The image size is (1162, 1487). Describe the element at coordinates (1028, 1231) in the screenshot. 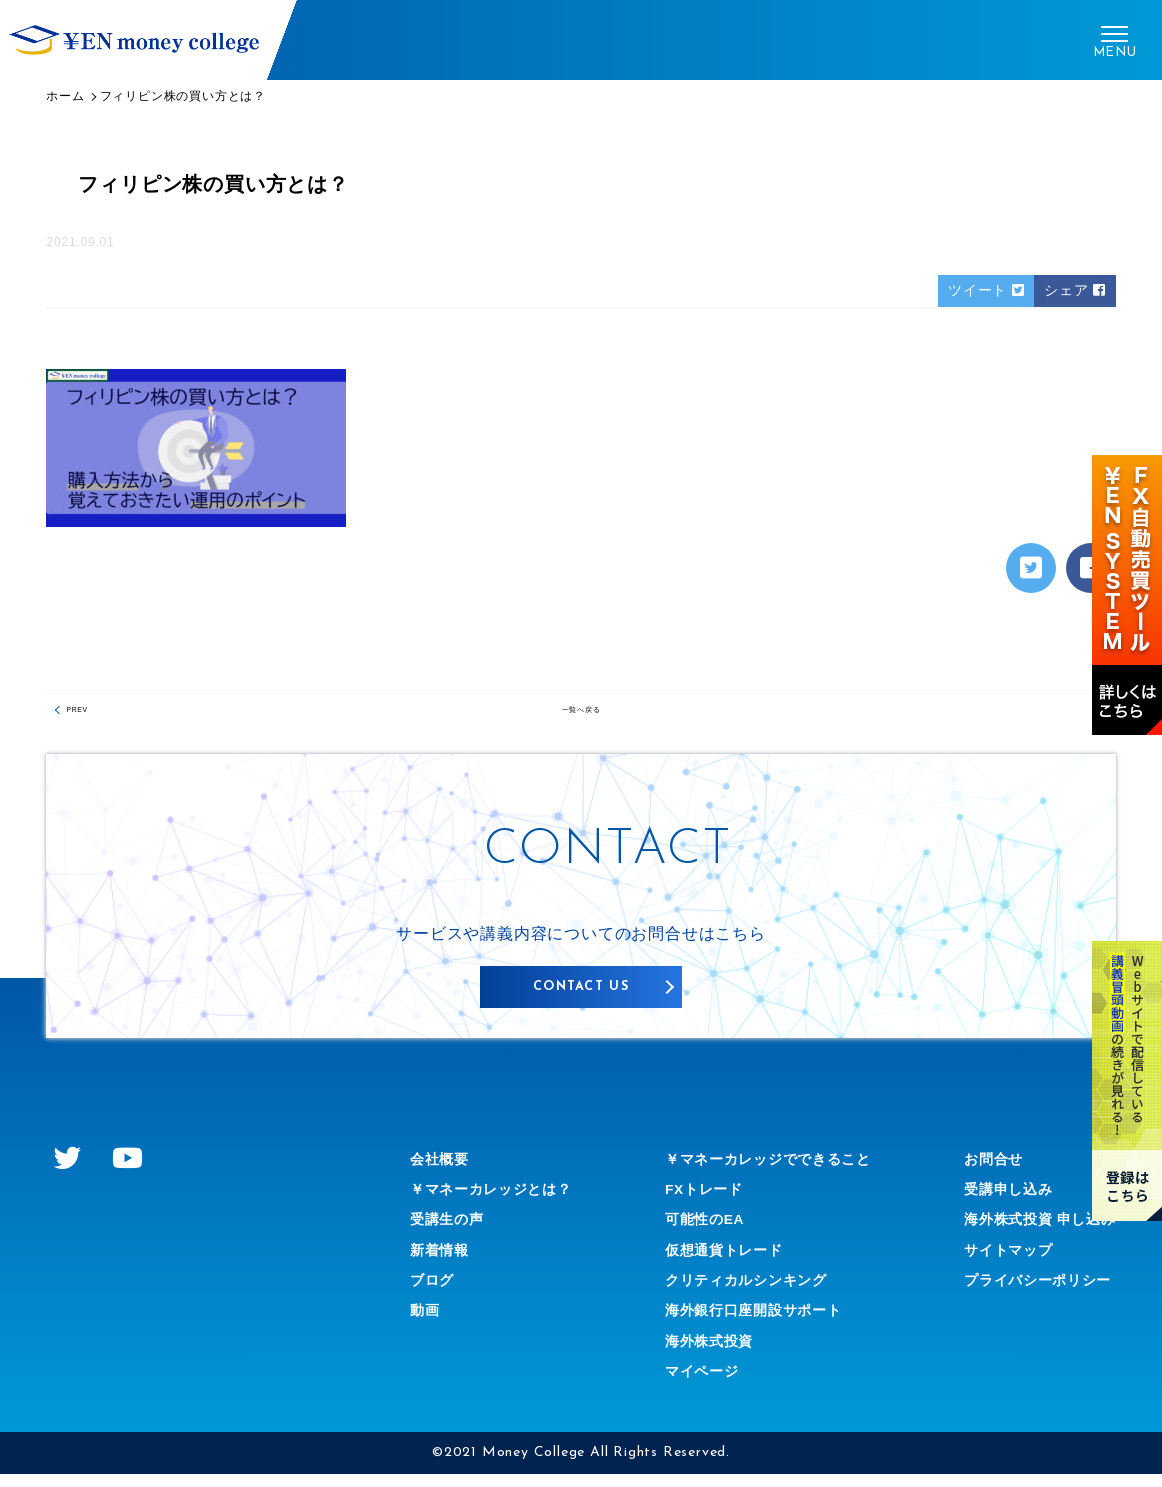

I see `海外株式投資 申し込み` at that location.